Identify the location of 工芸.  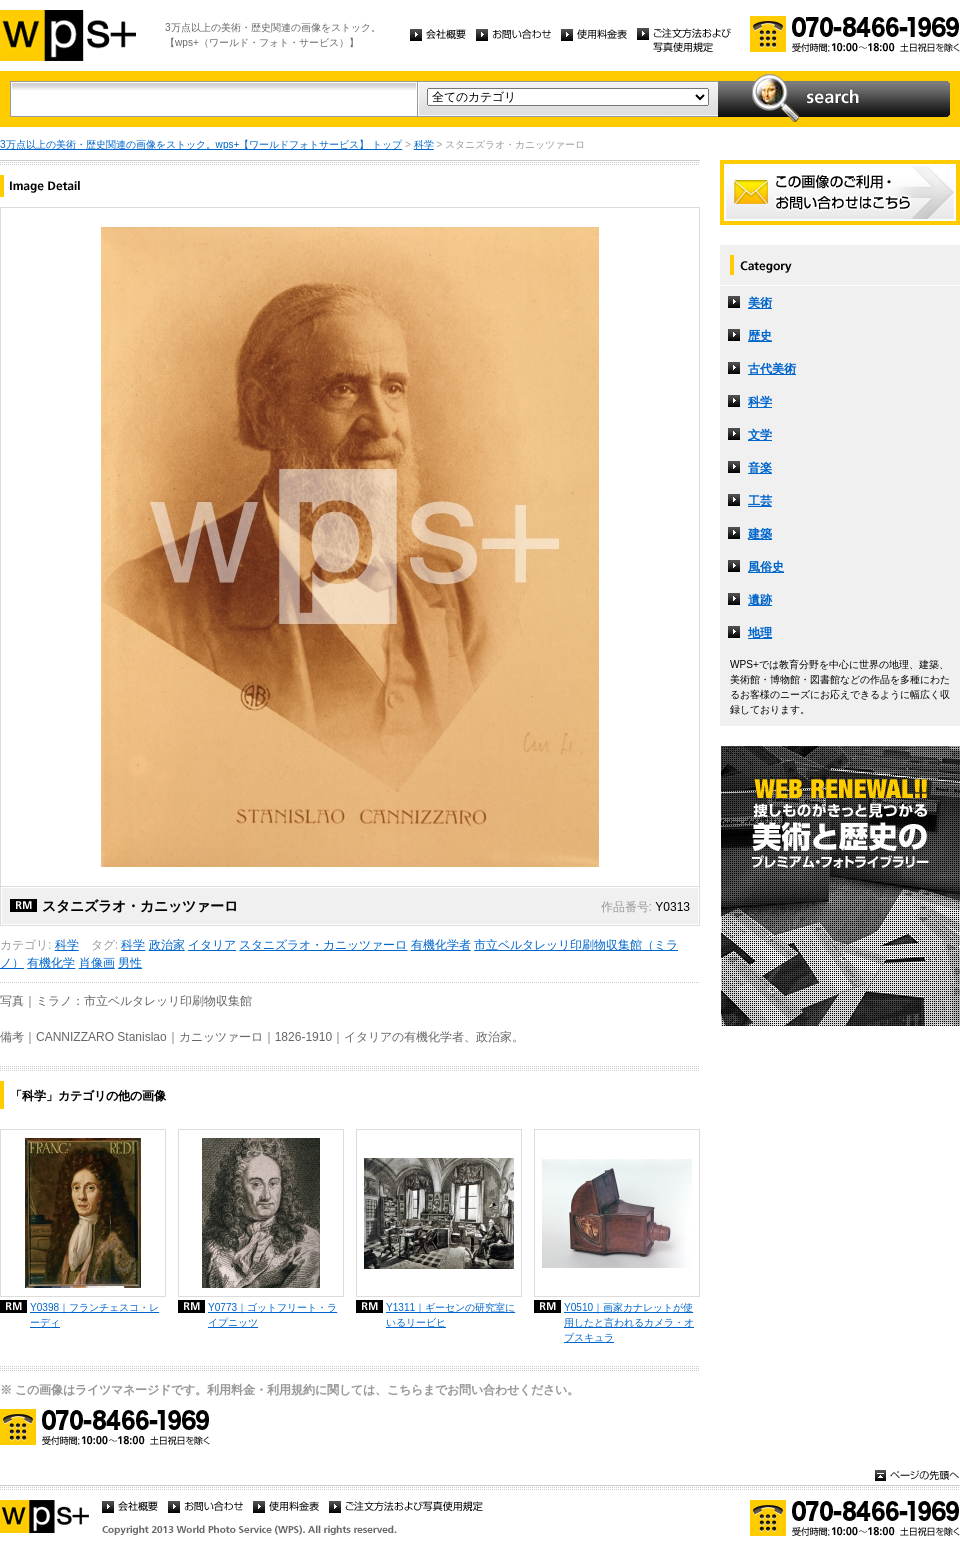
(760, 501).